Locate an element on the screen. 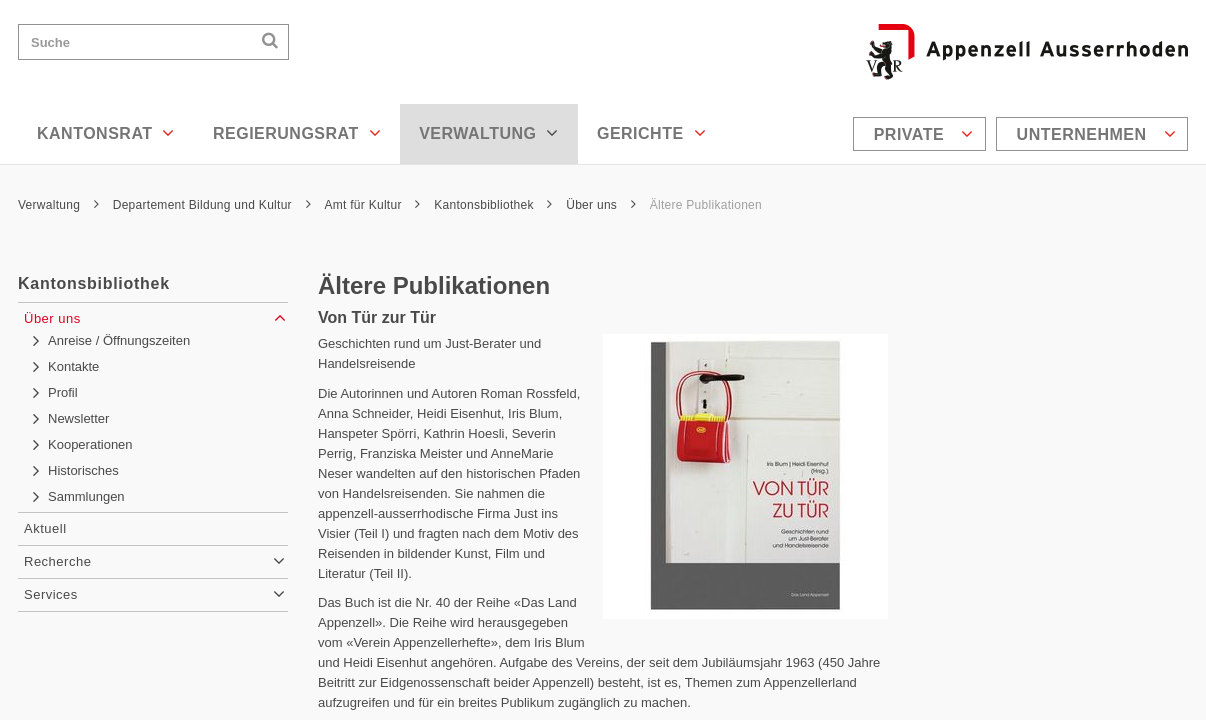 This screenshot has height=720, width=1206. [menuitem] is located at coordinates (922, 134).